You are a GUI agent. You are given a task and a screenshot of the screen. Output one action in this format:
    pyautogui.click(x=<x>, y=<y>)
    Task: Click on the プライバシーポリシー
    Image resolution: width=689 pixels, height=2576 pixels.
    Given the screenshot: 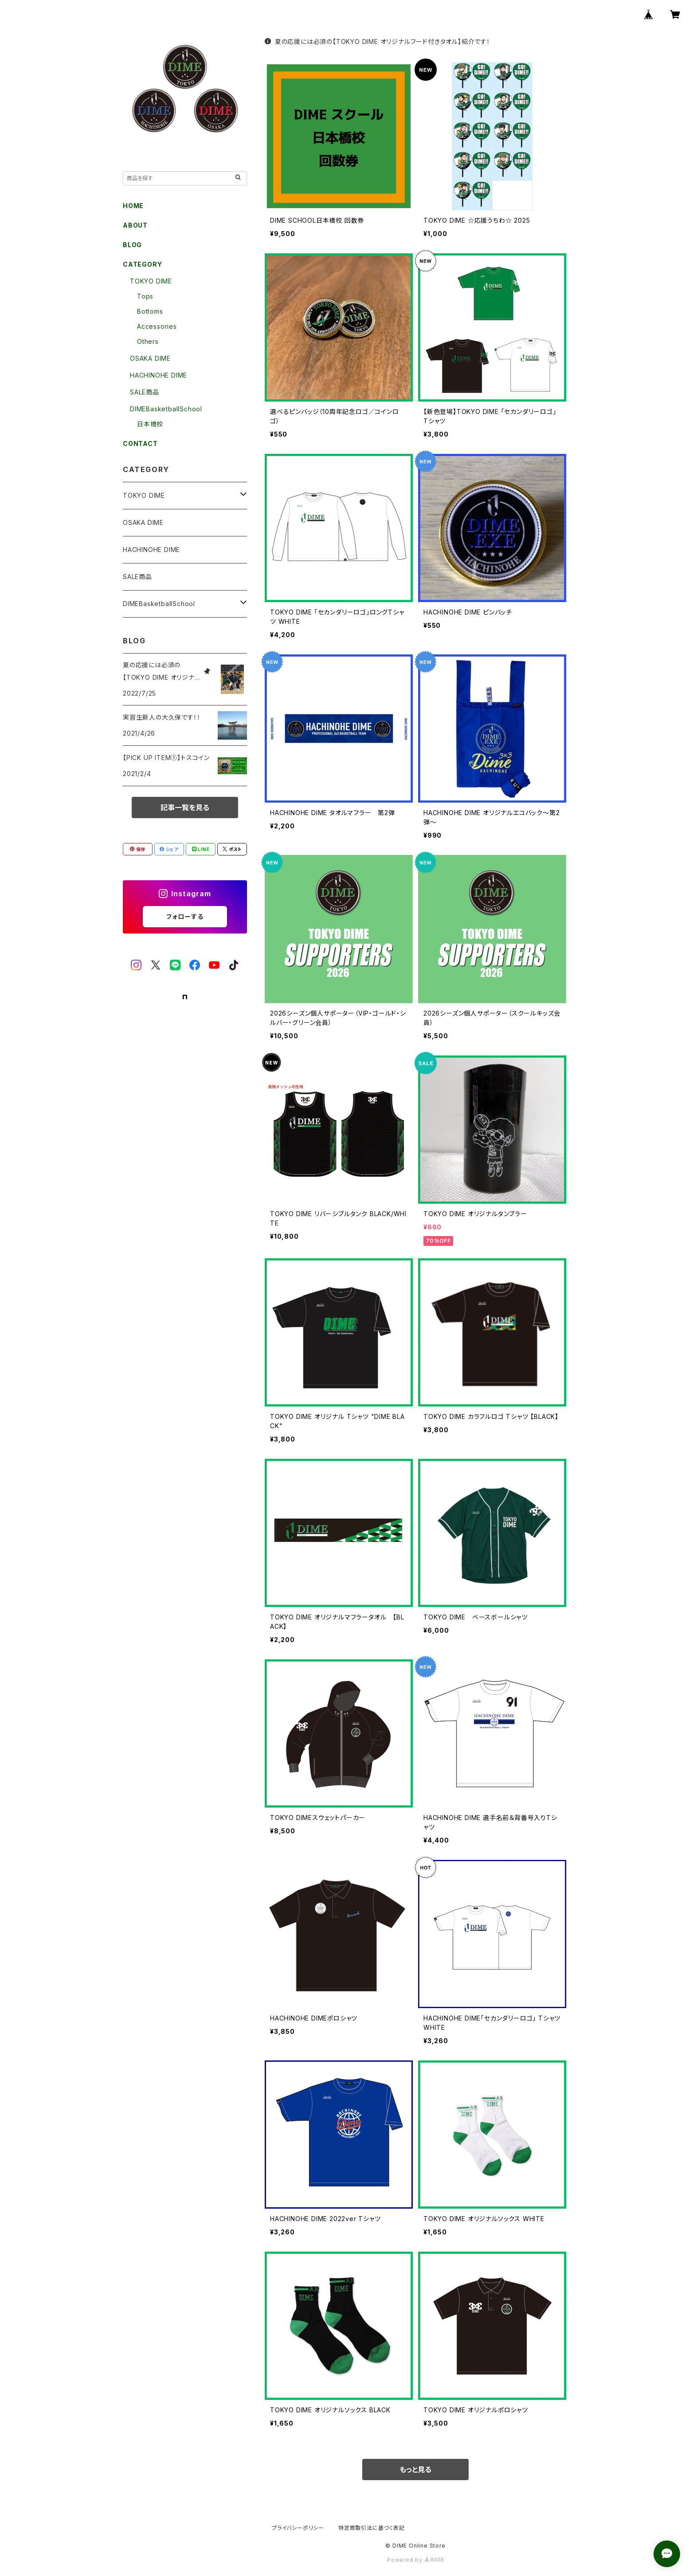 What is the action you would take?
    pyautogui.click(x=298, y=2528)
    